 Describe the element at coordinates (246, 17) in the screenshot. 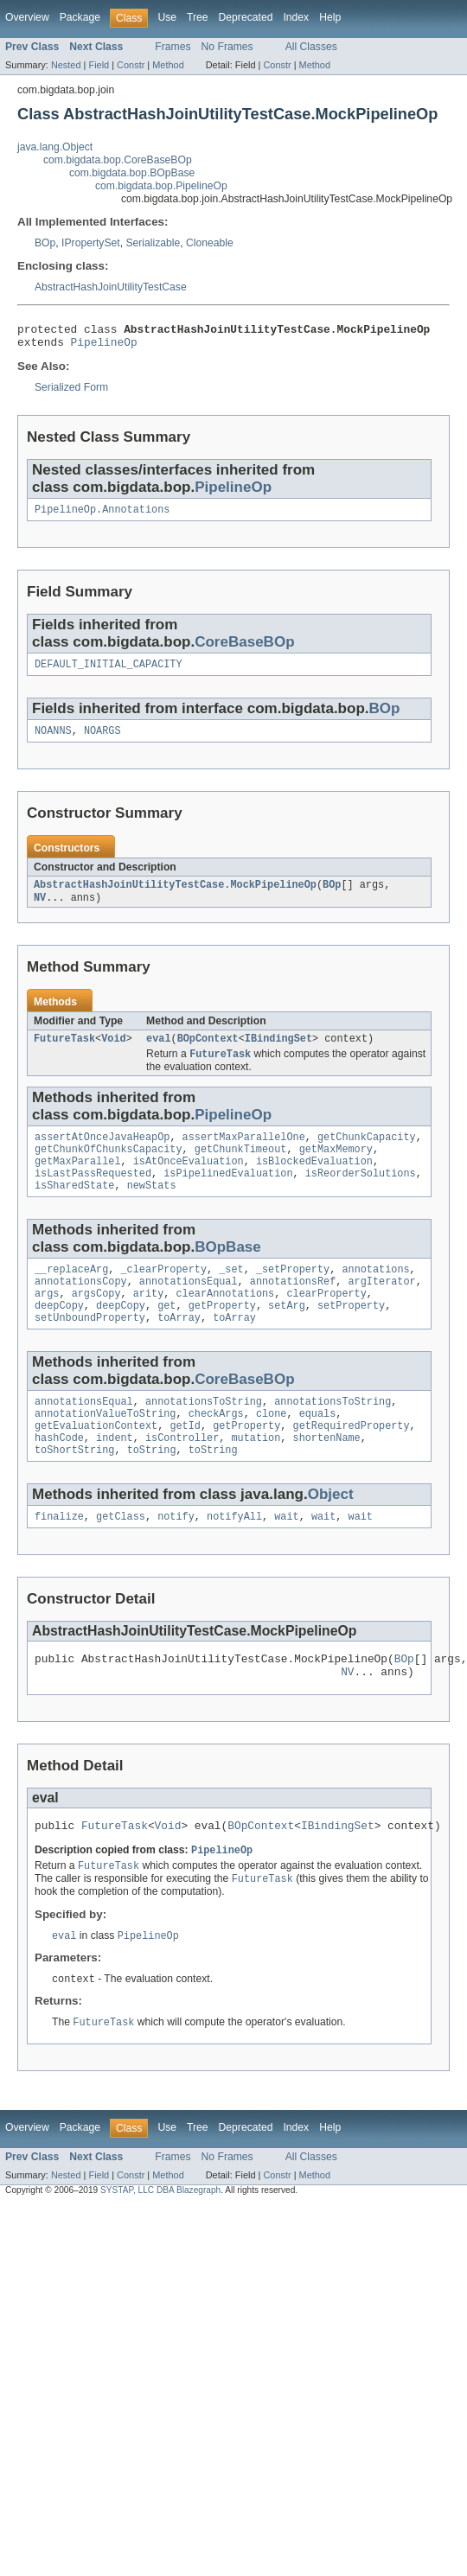

I see `Deprecated` at that location.